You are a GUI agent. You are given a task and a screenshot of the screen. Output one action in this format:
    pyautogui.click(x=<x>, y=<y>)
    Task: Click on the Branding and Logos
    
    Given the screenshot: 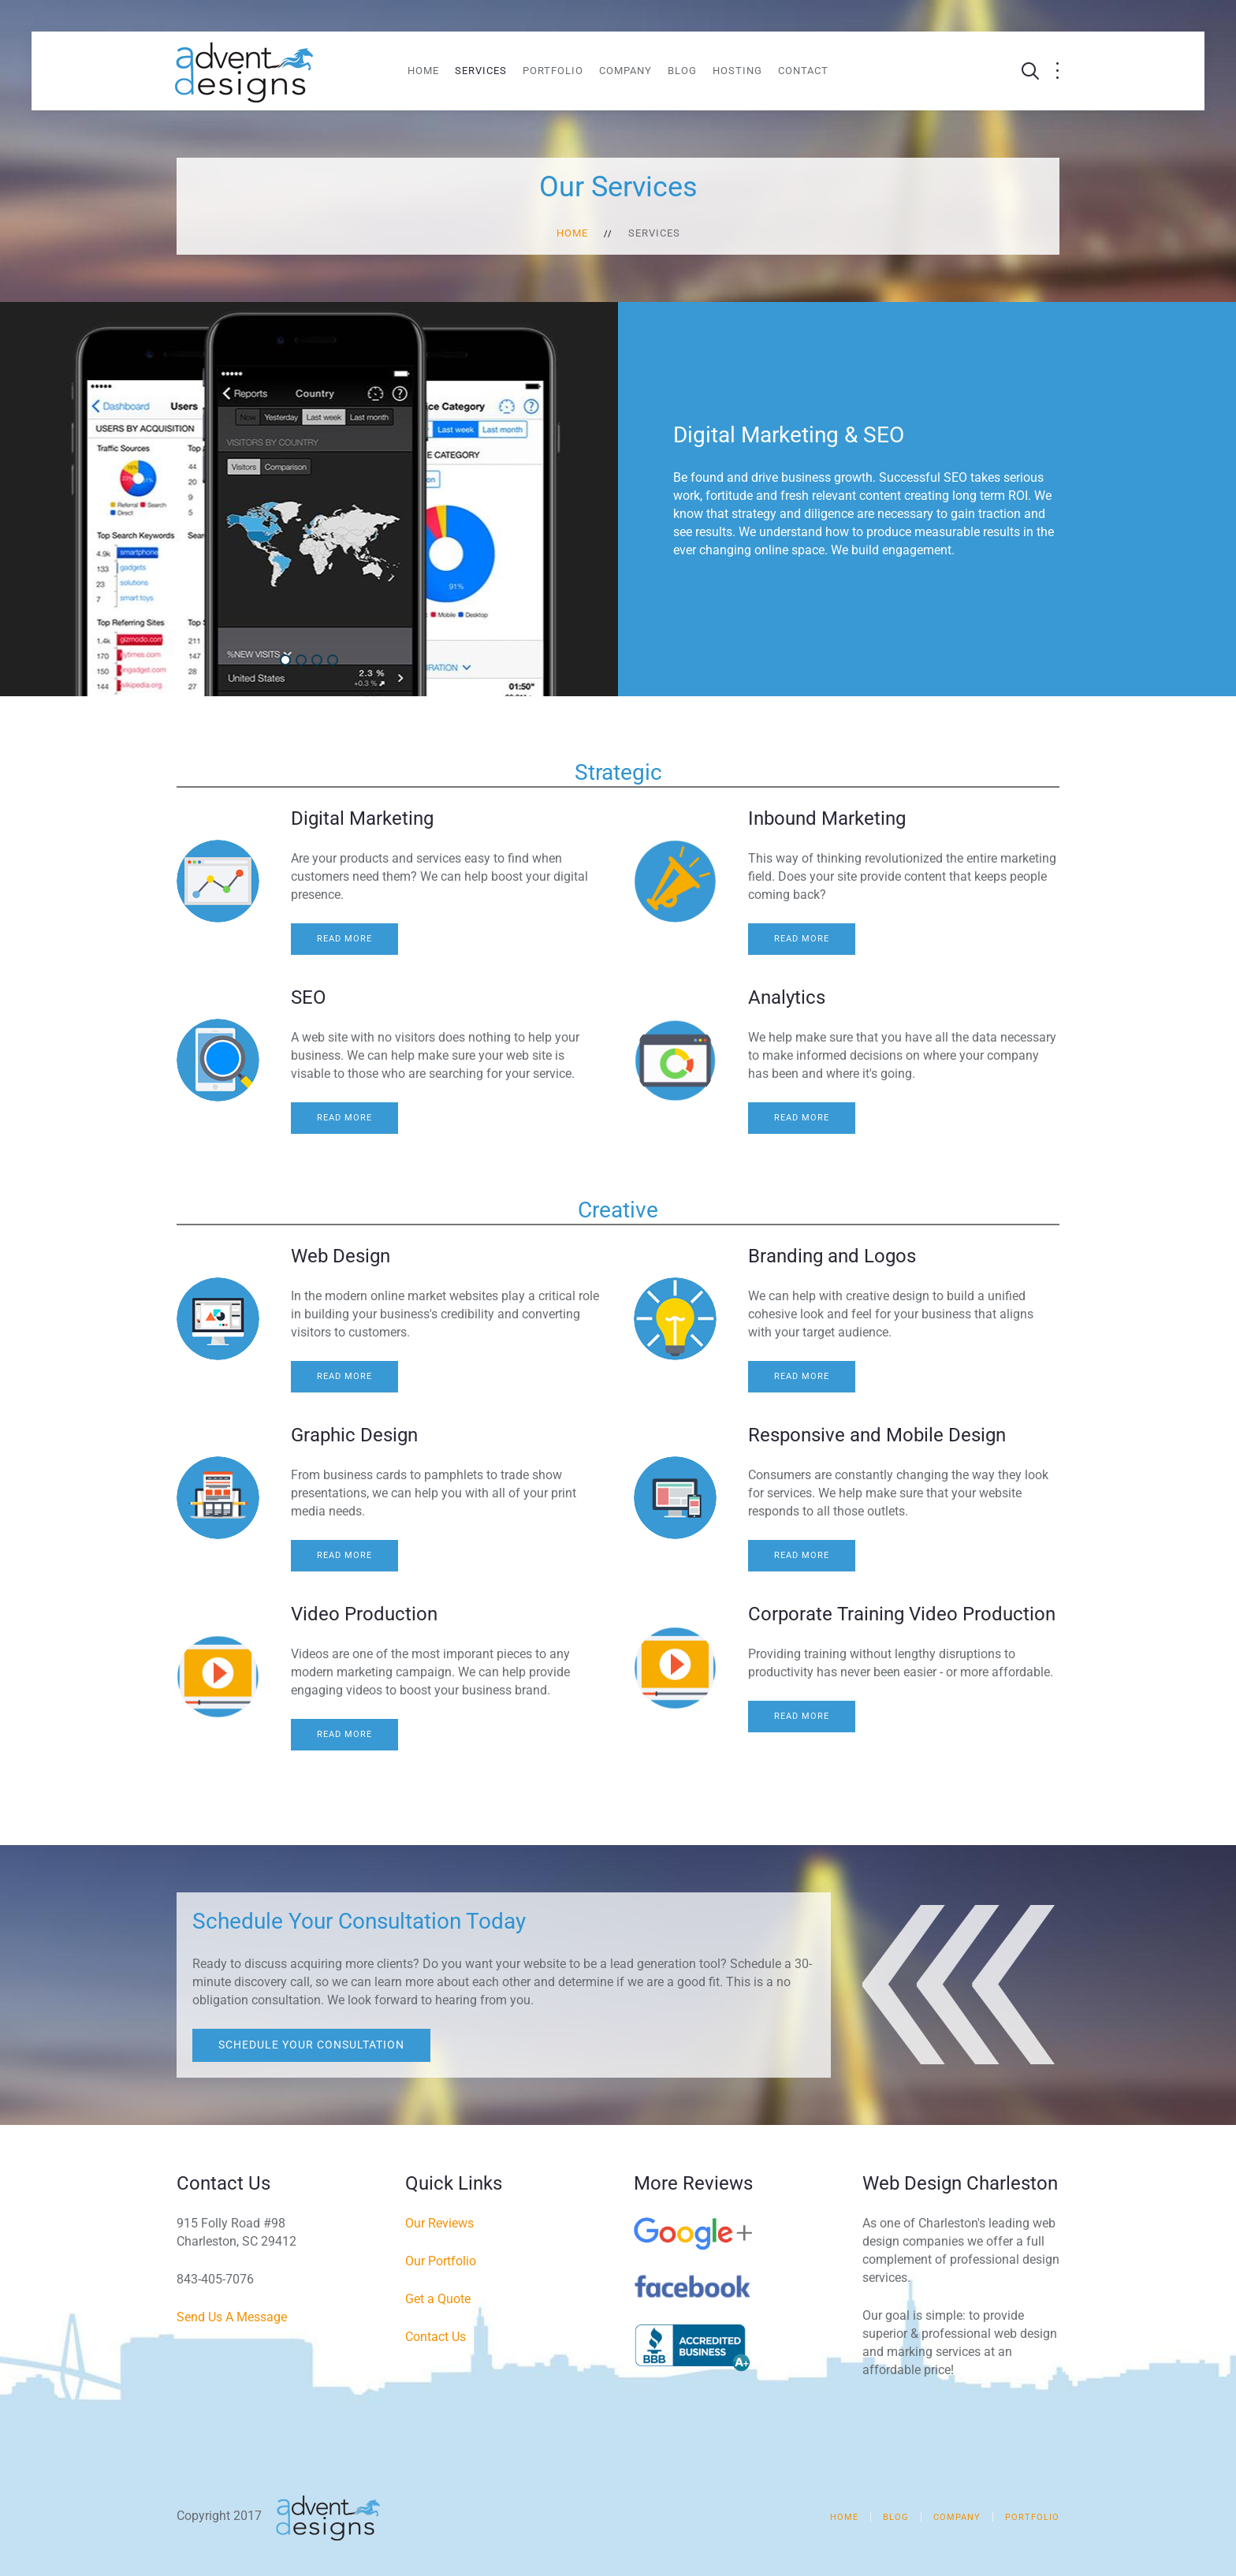 What is the action you would take?
    pyautogui.click(x=832, y=1256)
    